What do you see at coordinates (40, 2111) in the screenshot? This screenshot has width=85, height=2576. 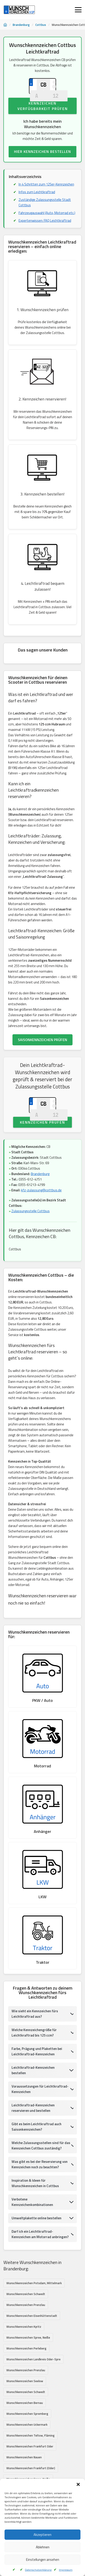 I see `Voraussetzungen für Leichtkraftrad-Kennzeichen` at bounding box center [40, 2111].